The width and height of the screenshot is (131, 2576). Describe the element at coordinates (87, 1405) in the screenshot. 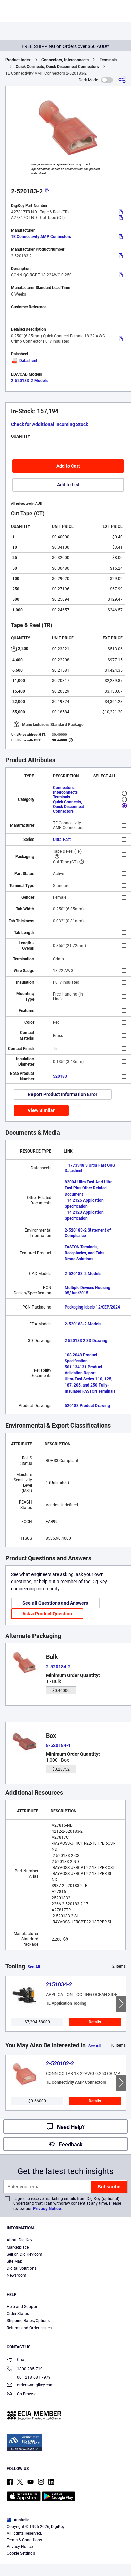

I see `520183 Product Drawing` at that location.